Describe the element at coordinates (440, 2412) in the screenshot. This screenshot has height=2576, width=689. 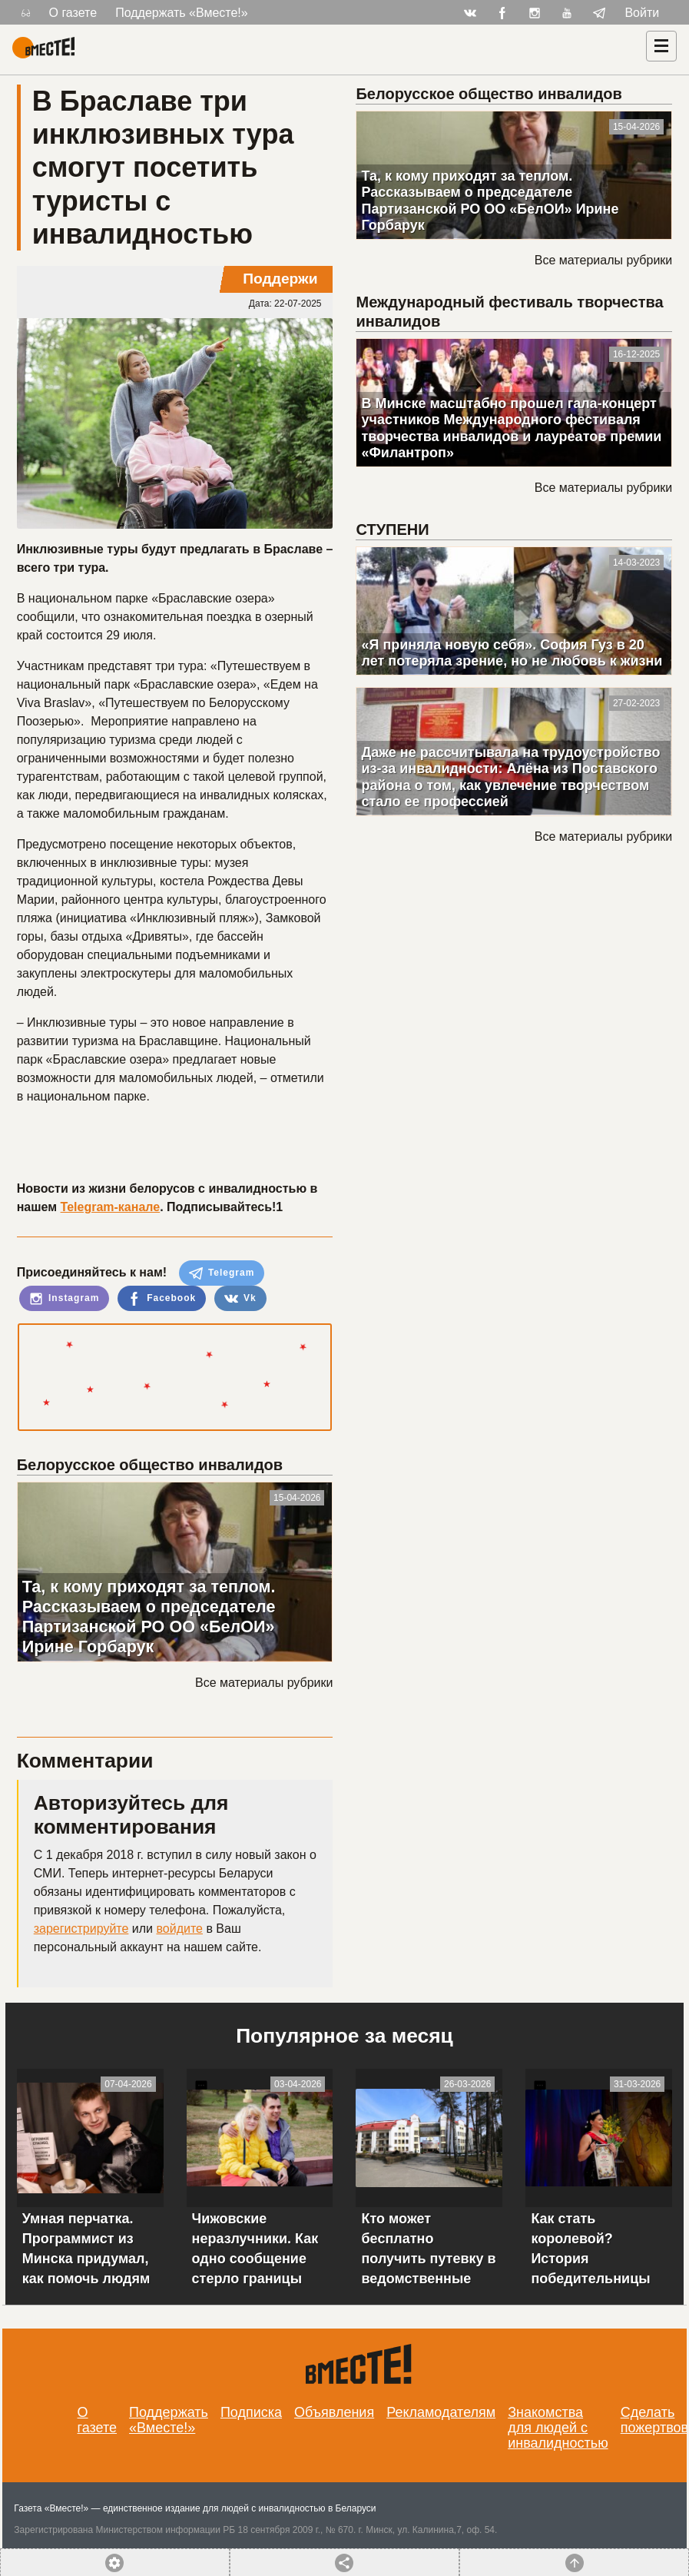
I see `Рекламодателям` at that location.